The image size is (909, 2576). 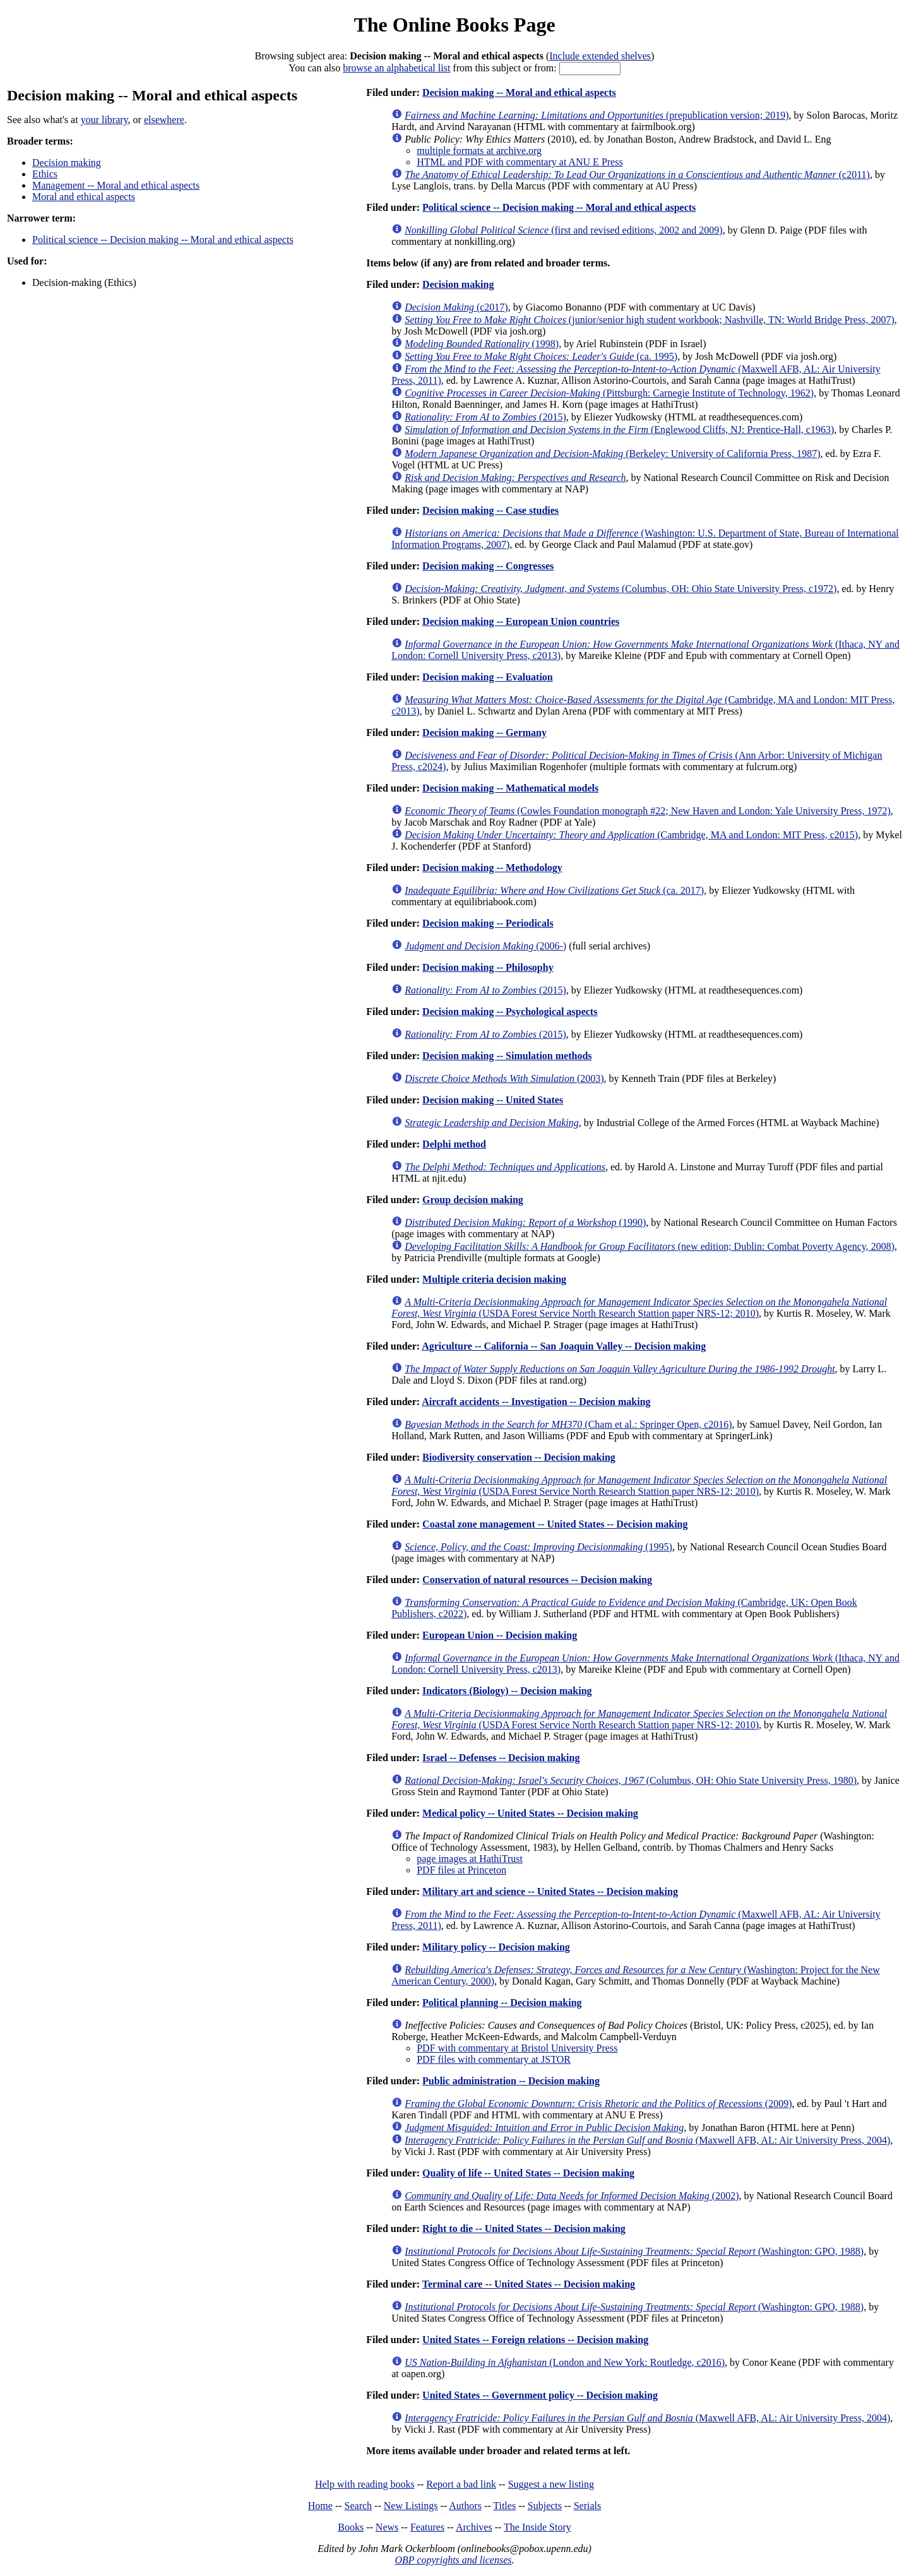 I want to click on The Online Books Page, so click(x=454, y=24).